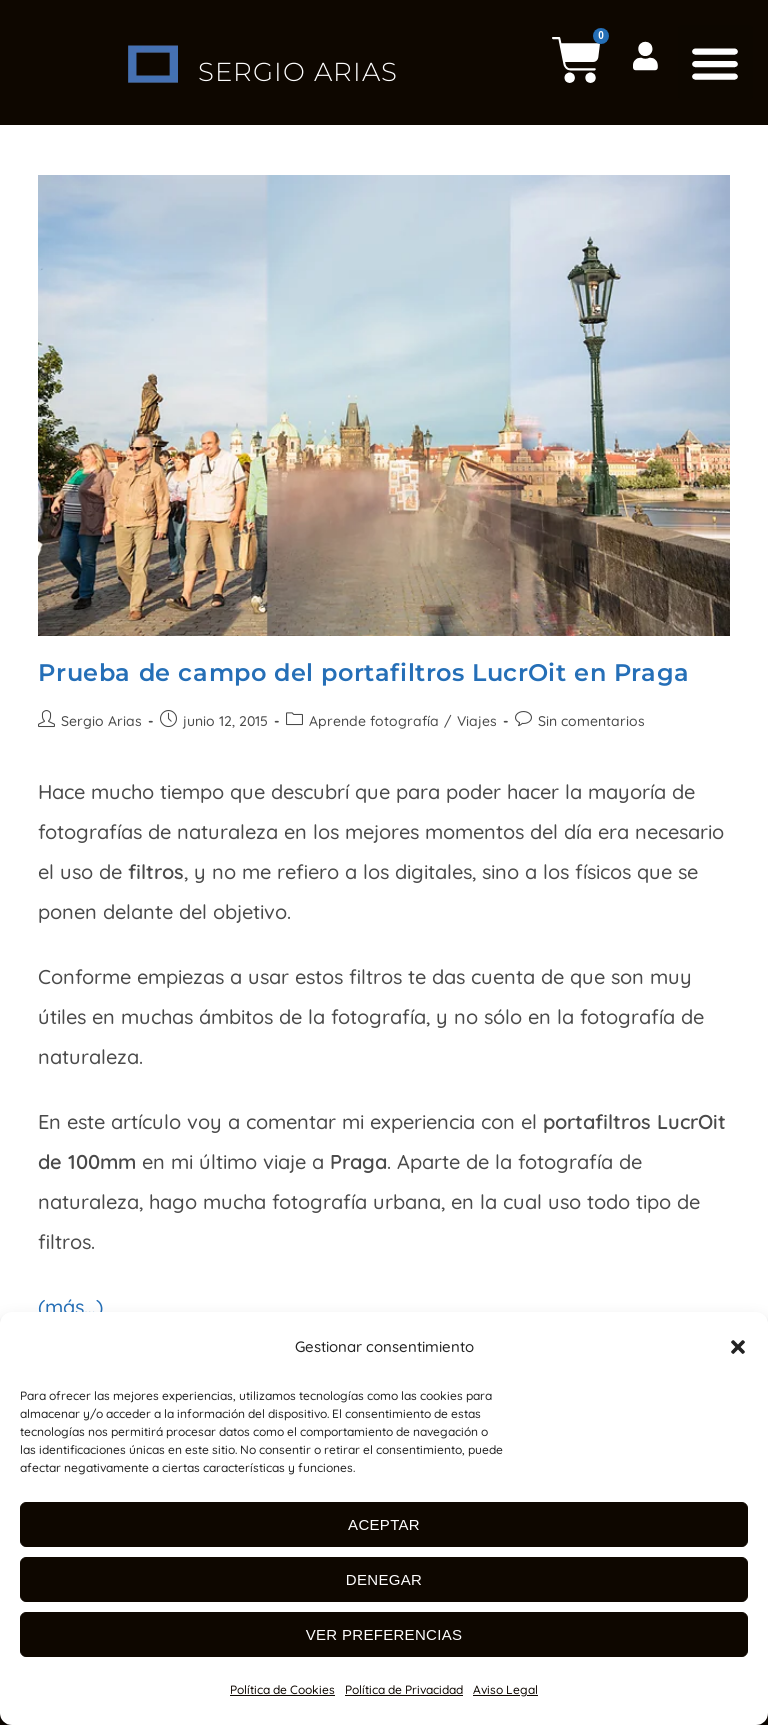  What do you see at coordinates (363, 672) in the screenshot?
I see `Prueba de campo del portafiltros LucrOit en Praga` at bounding box center [363, 672].